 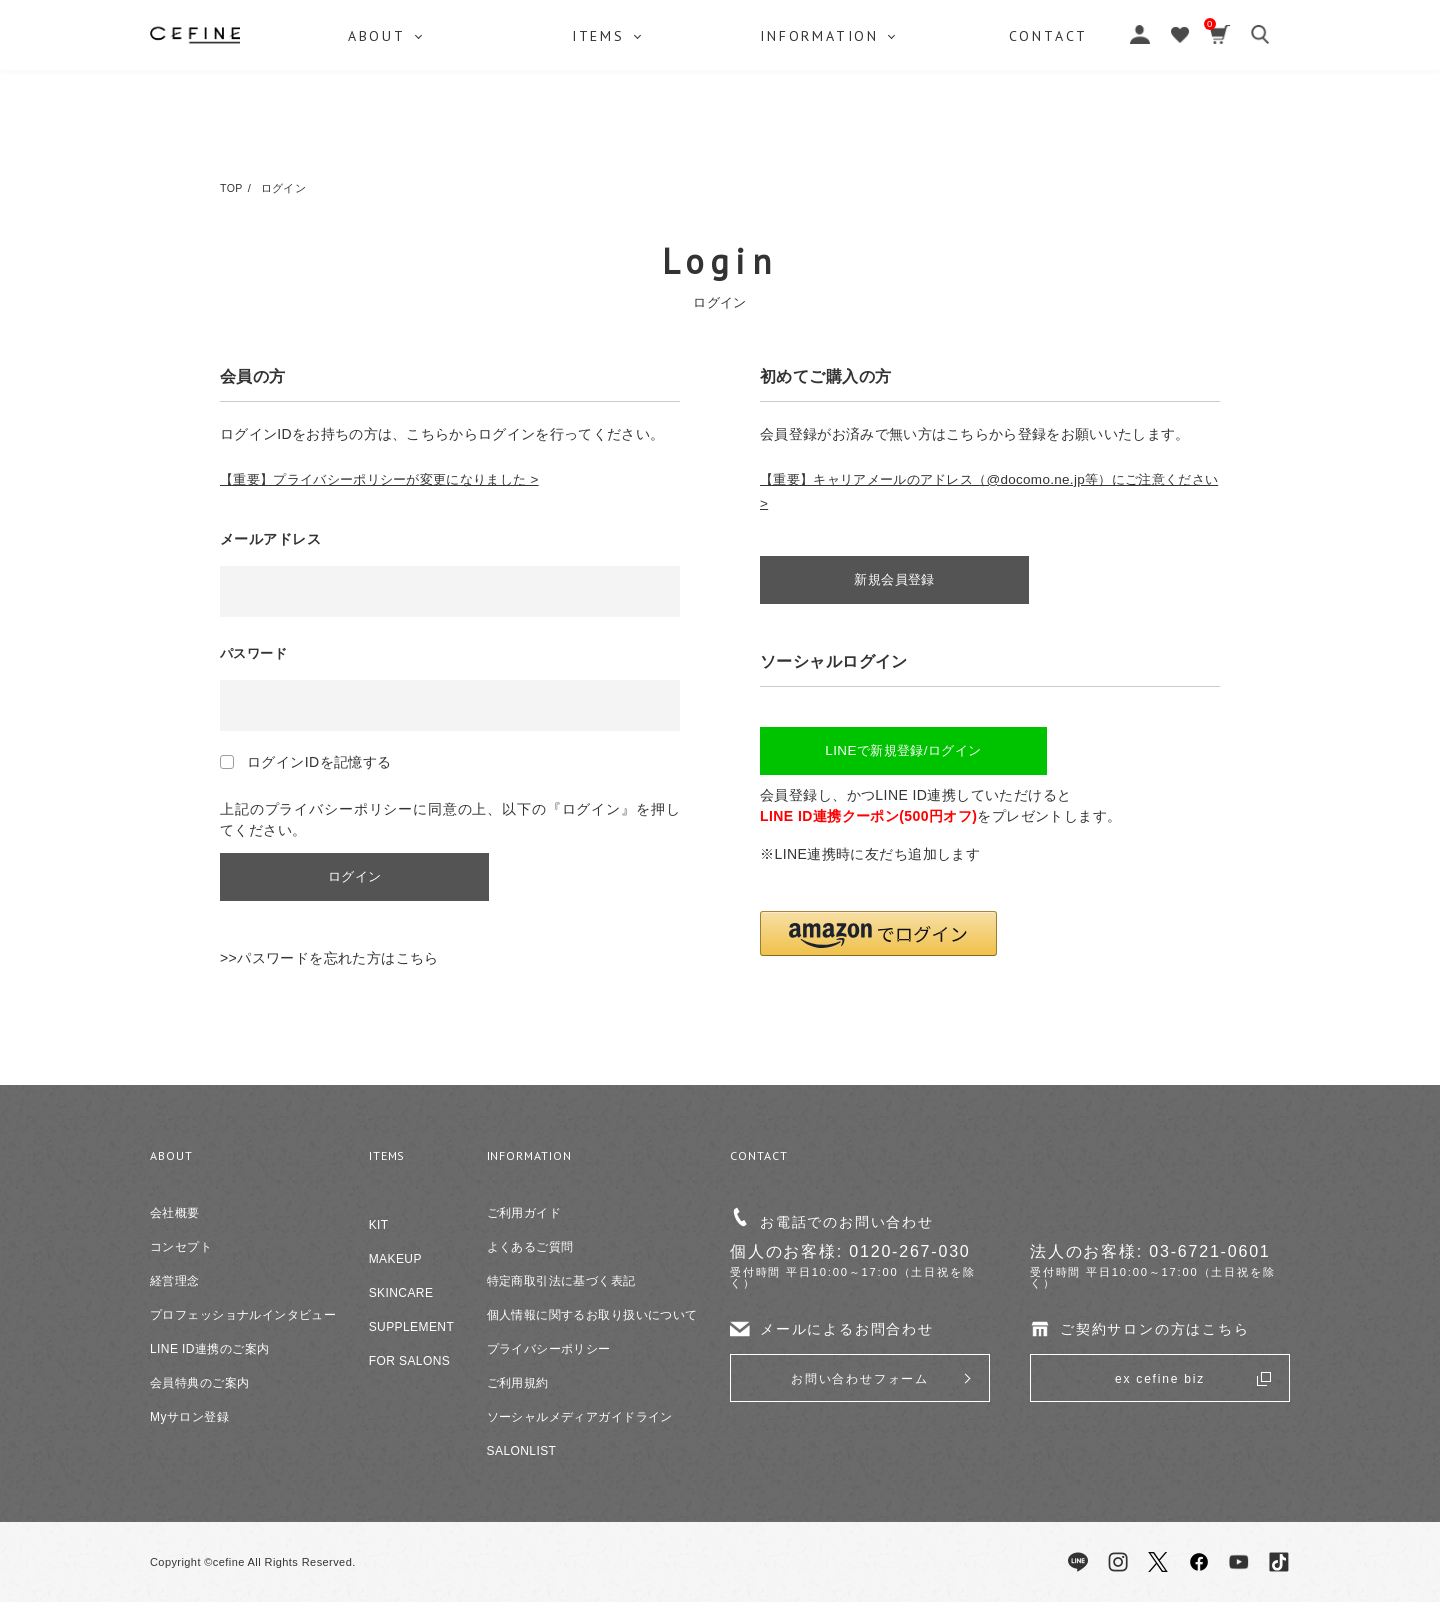 What do you see at coordinates (522, 1453) in the screenshot?
I see `SALONLIST` at bounding box center [522, 1453].